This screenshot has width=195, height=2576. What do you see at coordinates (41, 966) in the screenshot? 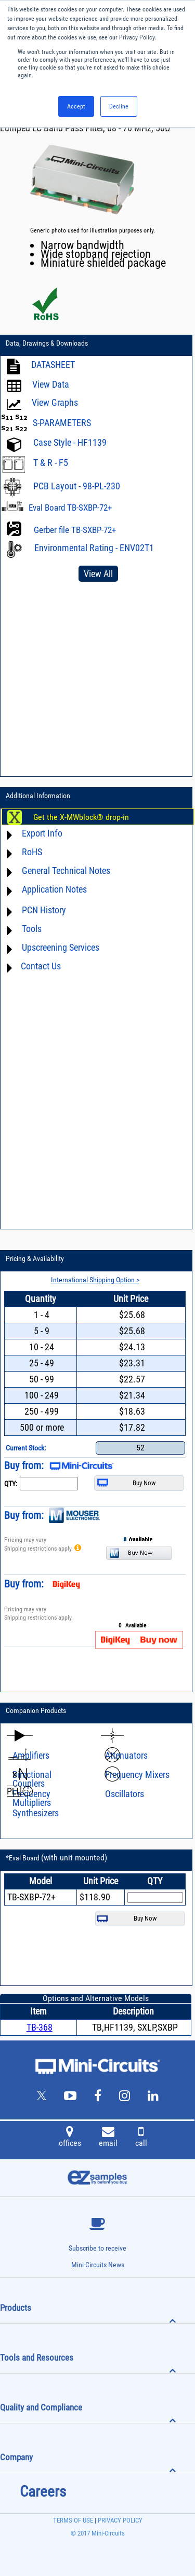
I see `Contact Us` at bounding box center [41, 966].